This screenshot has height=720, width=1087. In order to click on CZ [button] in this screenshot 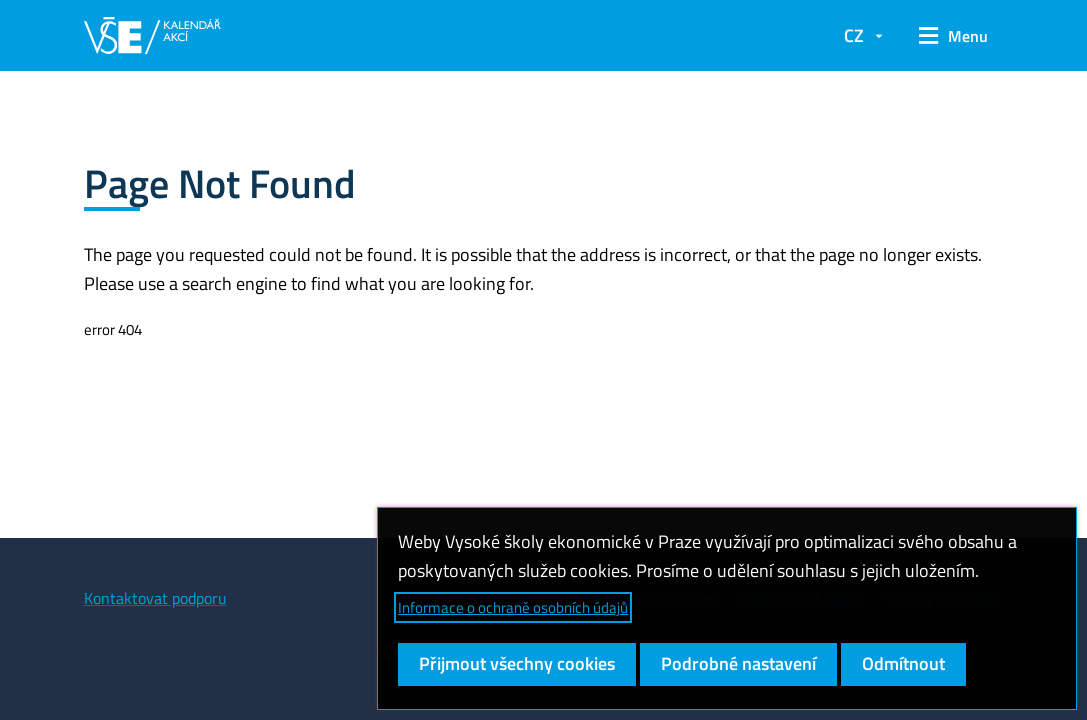, I will do `click(854, 35)`.